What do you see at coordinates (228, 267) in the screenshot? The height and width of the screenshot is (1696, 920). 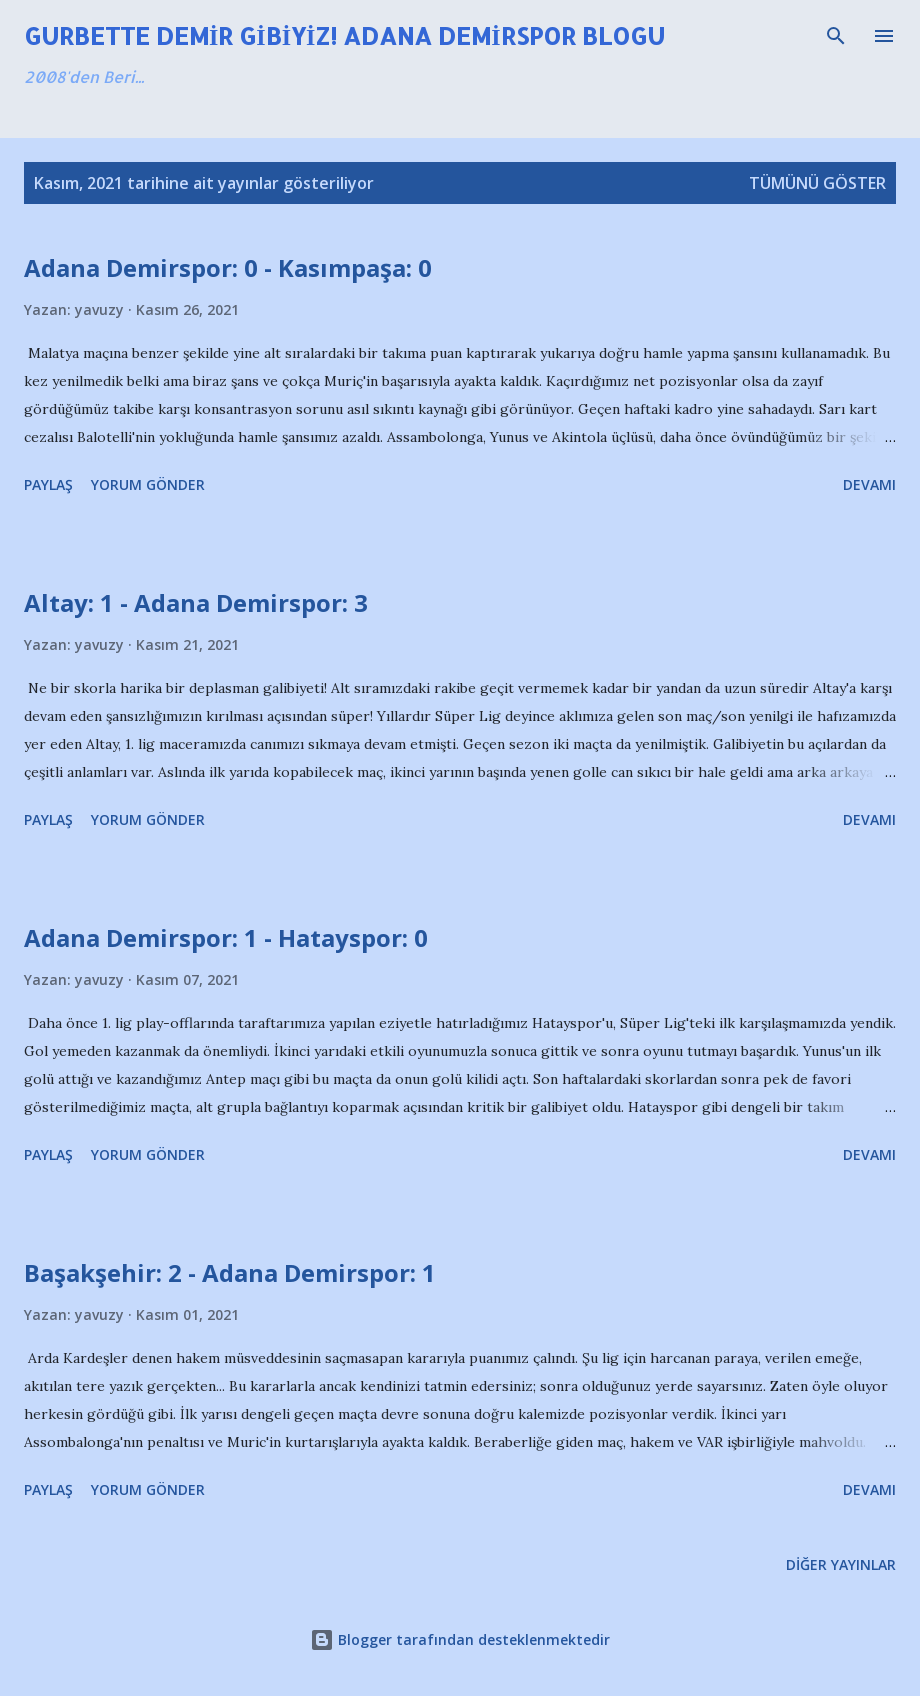 I see `Adana Demirspor: 0 - Kasımpaşa: 0` at bounding box center [228, 267].